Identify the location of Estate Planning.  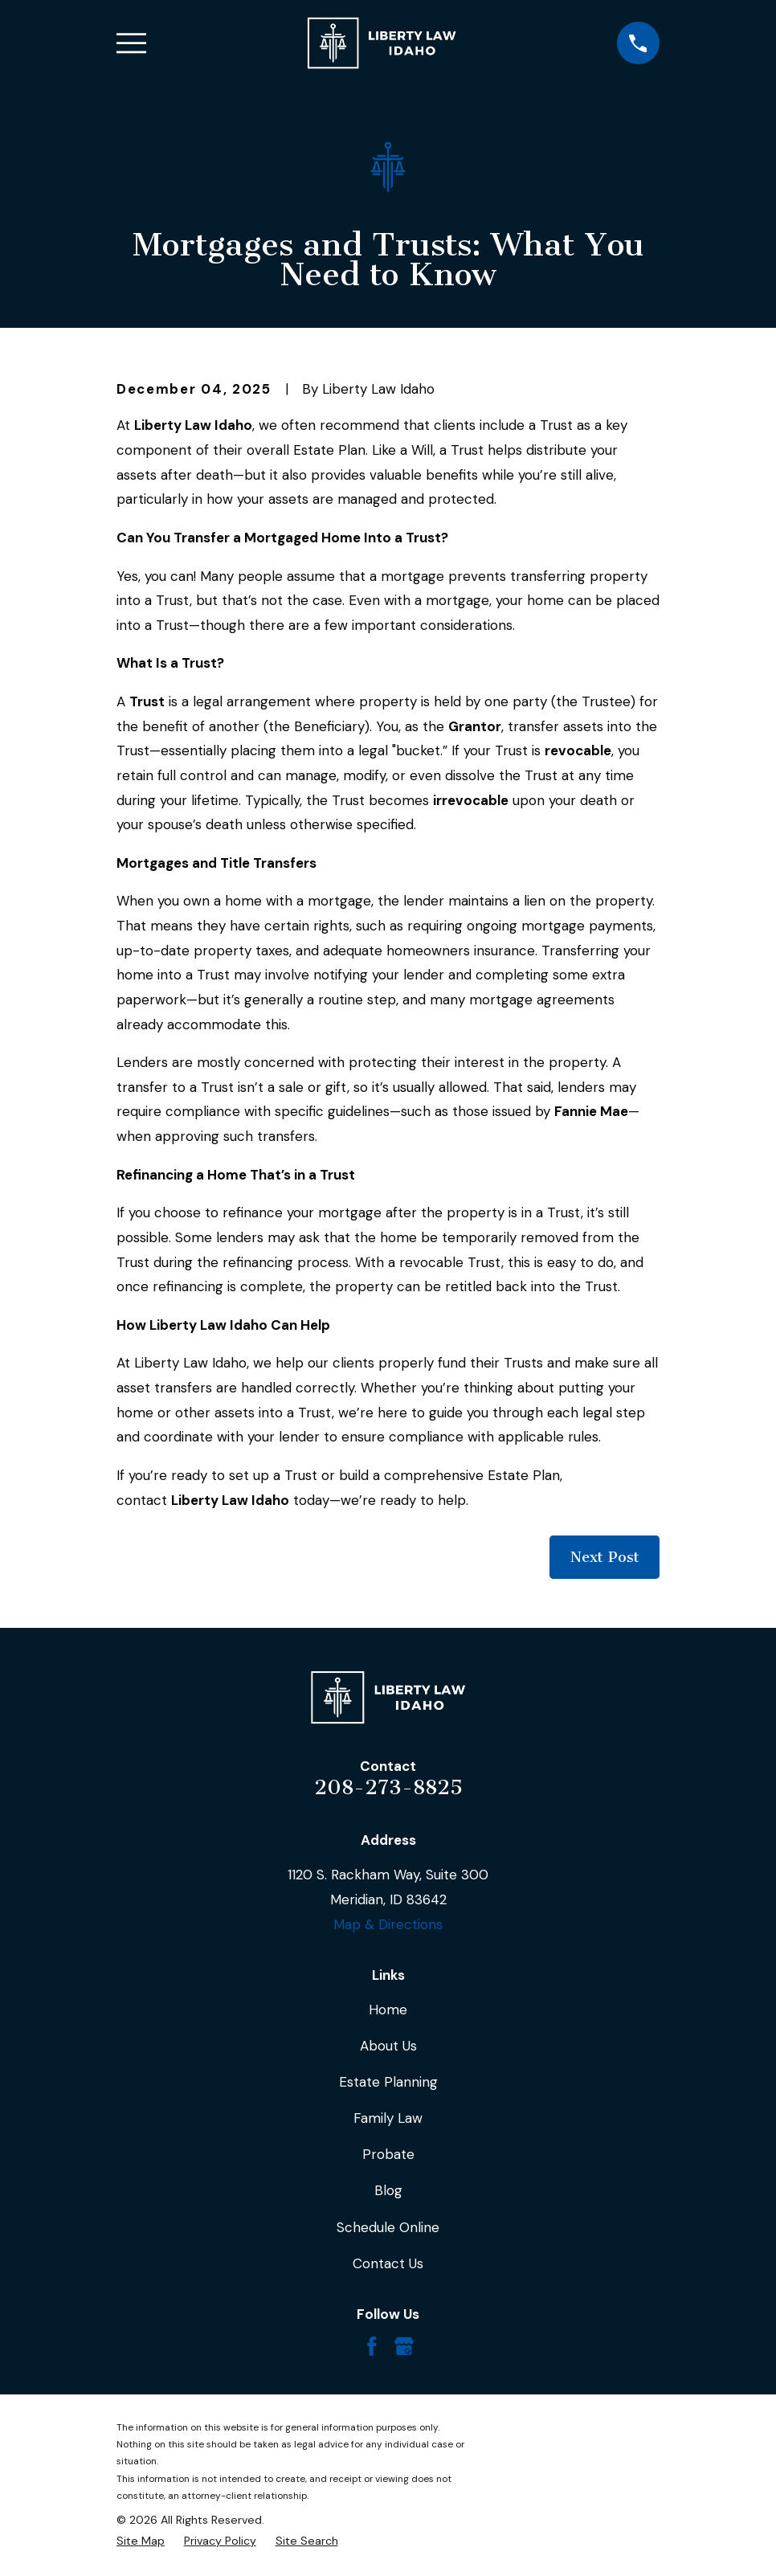
(388, 2082).